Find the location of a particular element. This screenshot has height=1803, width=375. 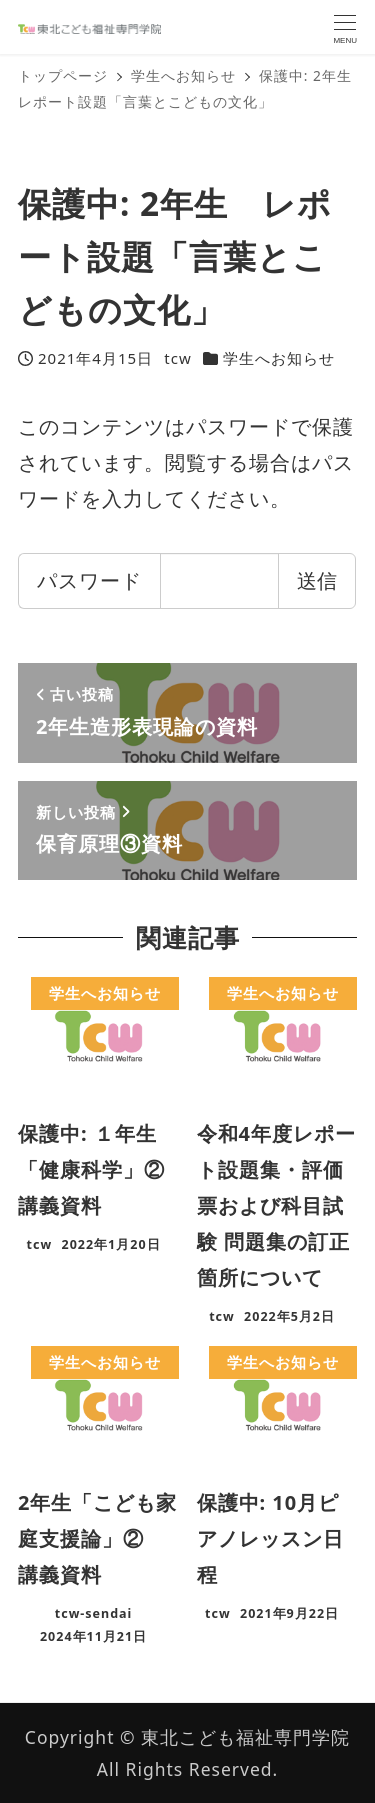

学生へお知らせ is located at coordinates (279, 358).